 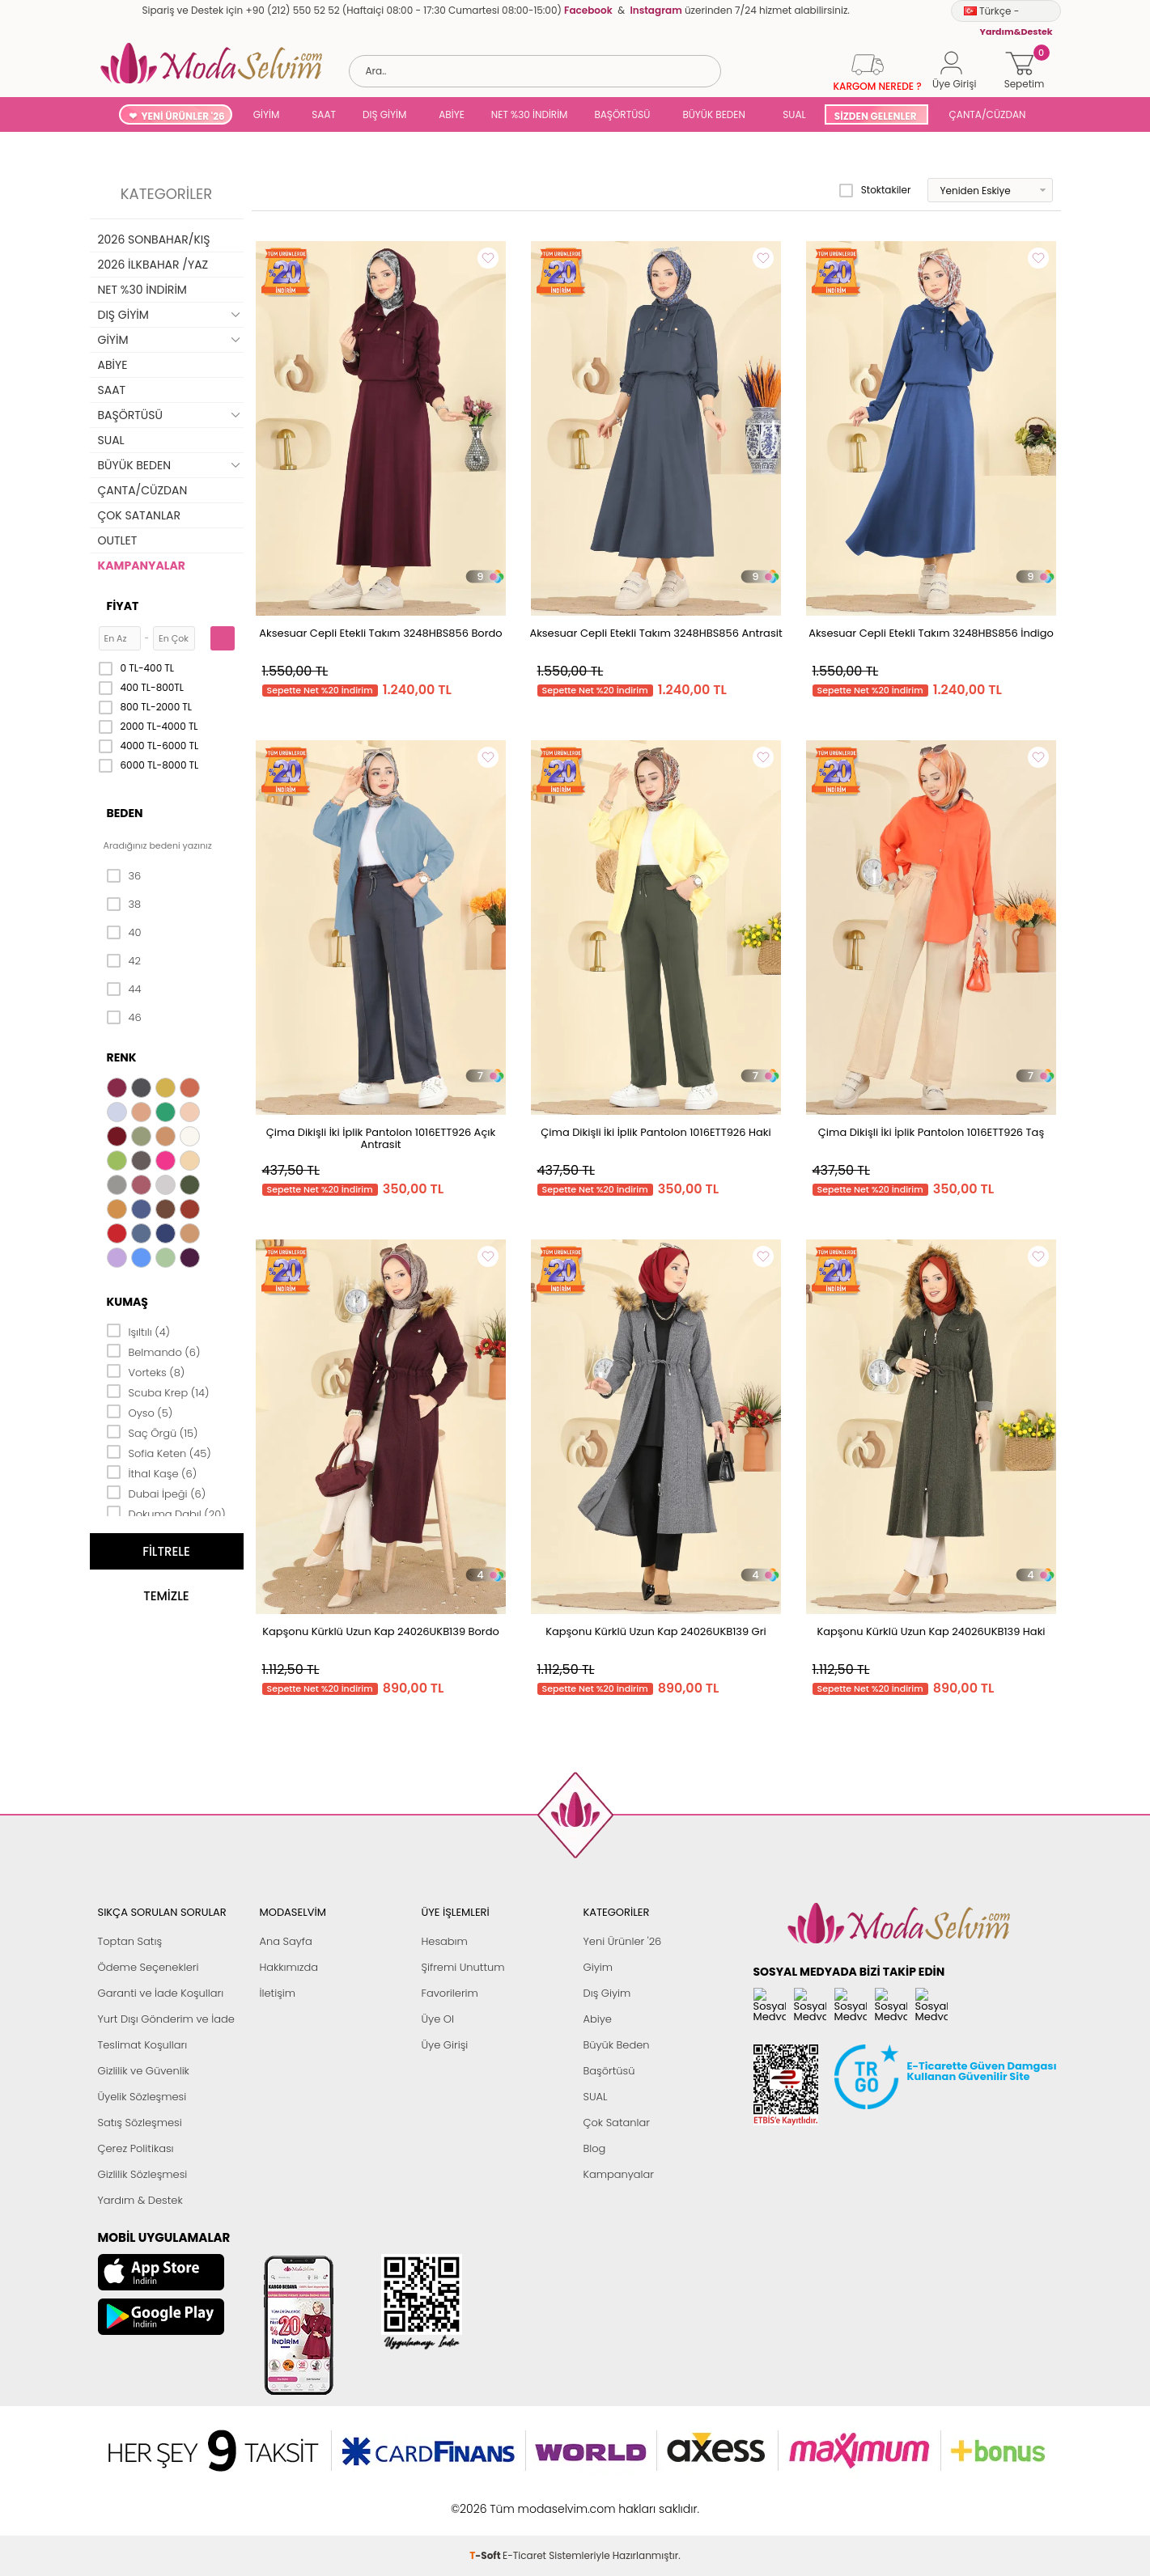 What do you see at coordinates (289, 1967) in the screenshot?
I see `Hakkımızda` at bounding box center [289, 1967].